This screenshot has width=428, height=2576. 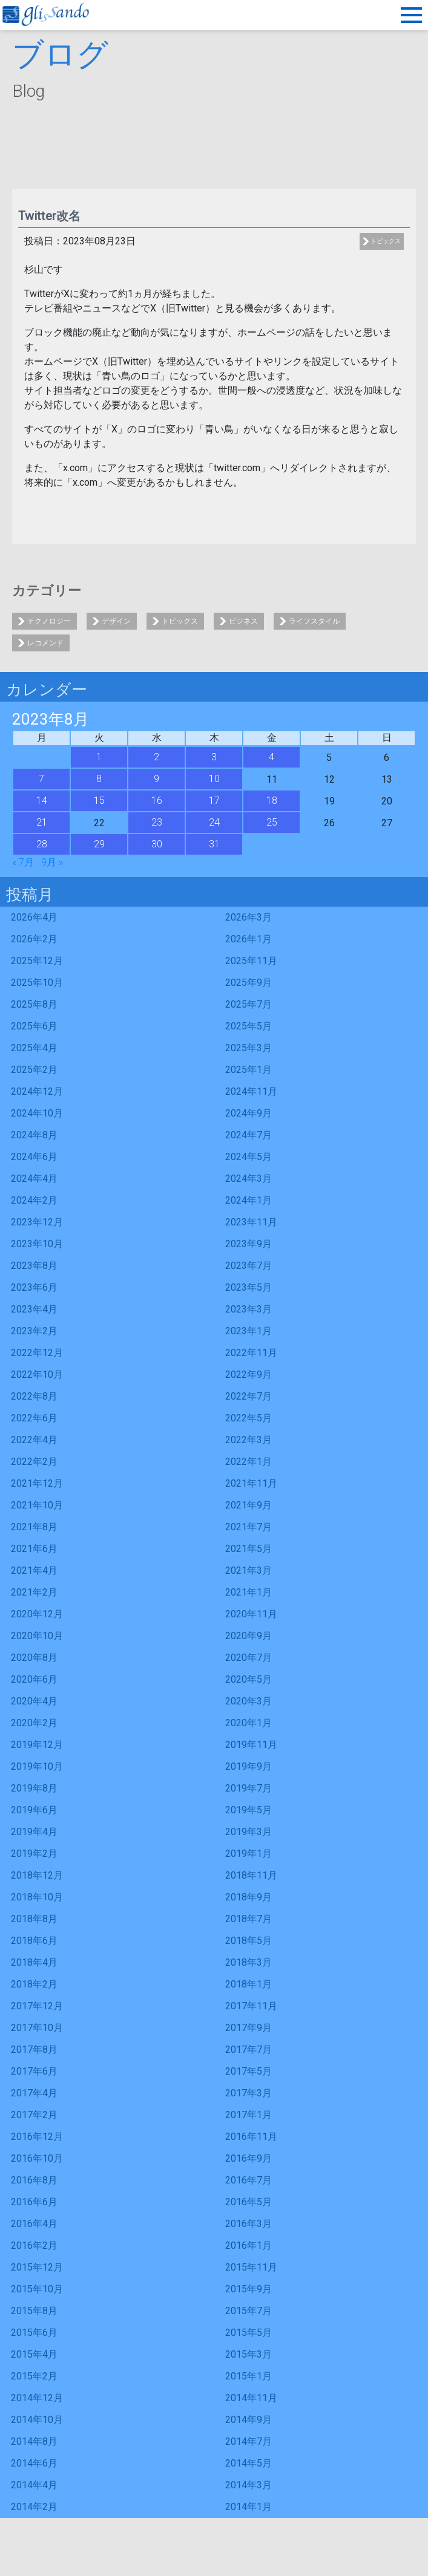 What do you see at coordinates (34, 1548) in the screenshot?
I see `2021年6月` at bounding box center [34, 1548].